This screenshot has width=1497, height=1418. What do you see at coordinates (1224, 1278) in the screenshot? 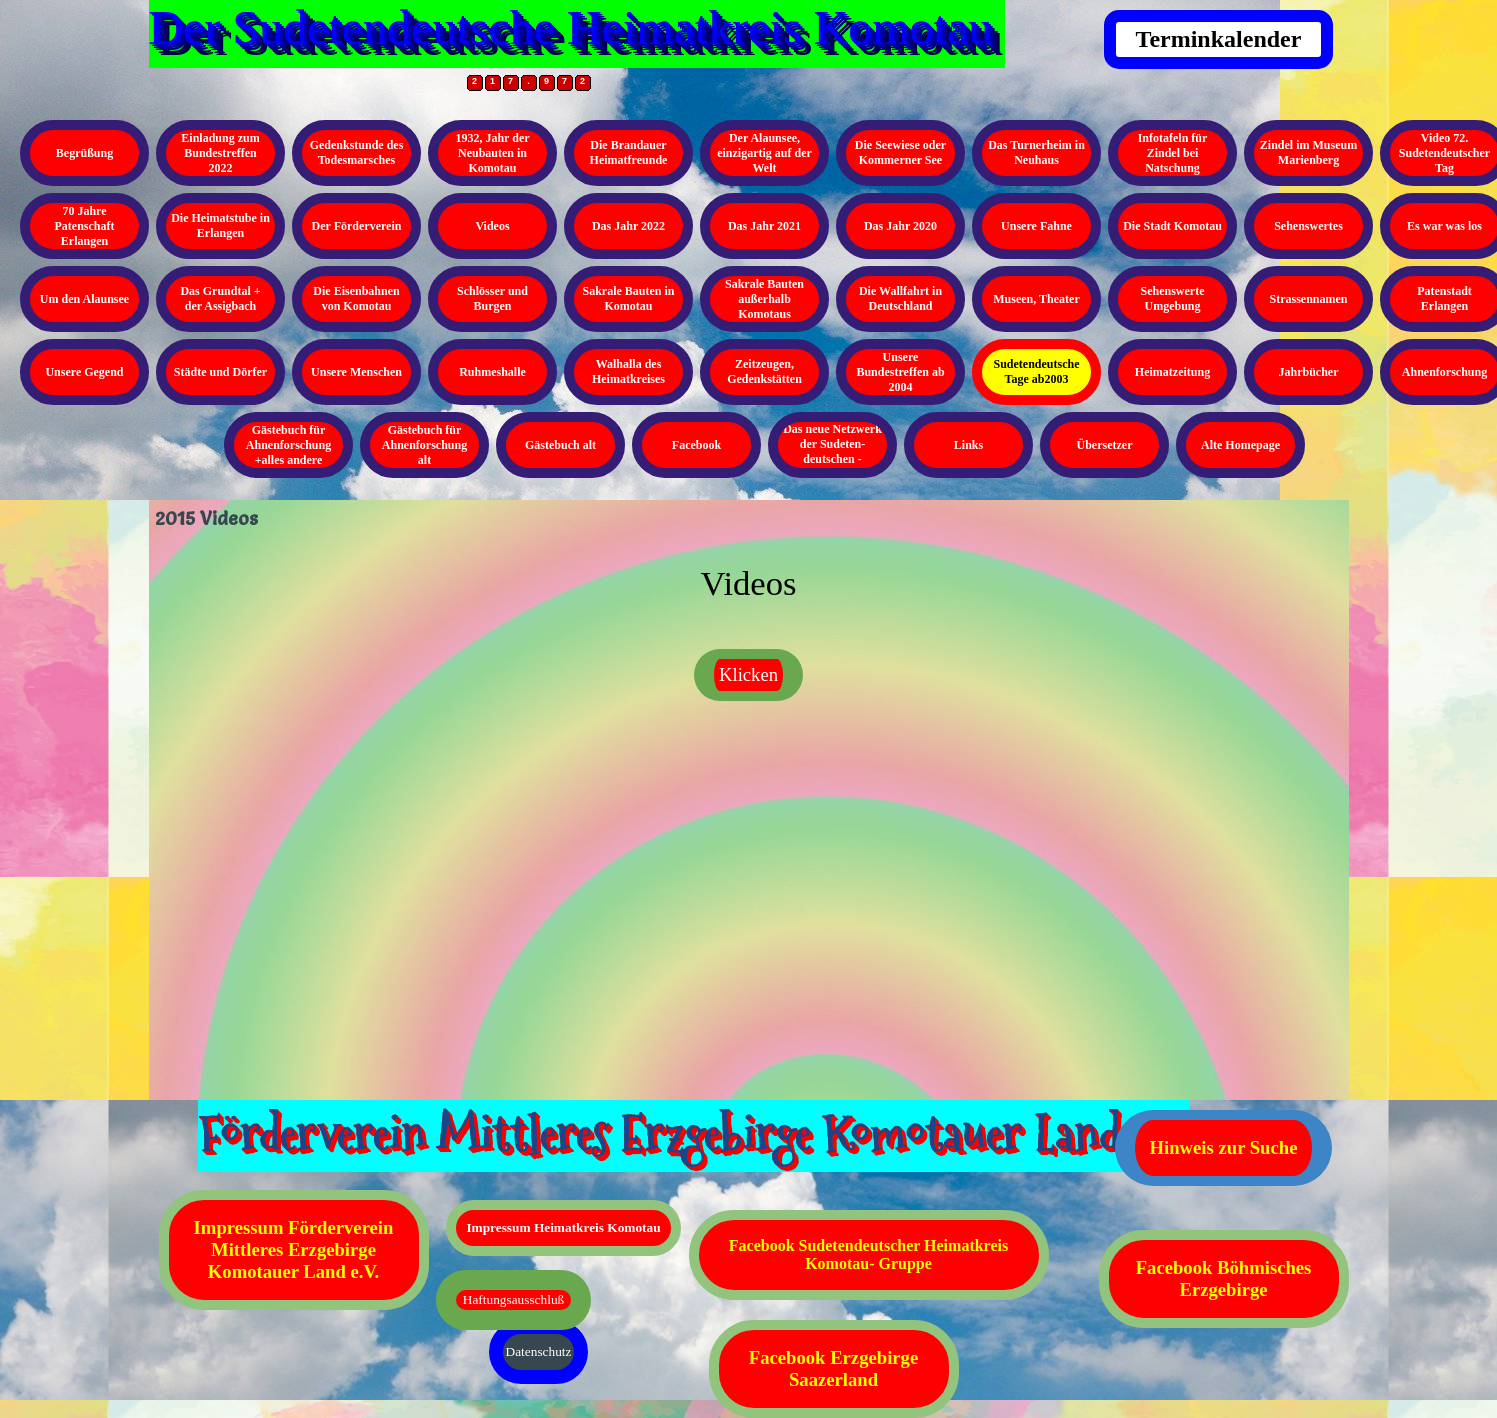
I see `Facebook Böhmisches Erzgebirge` at bounding box center [1224, 1278].